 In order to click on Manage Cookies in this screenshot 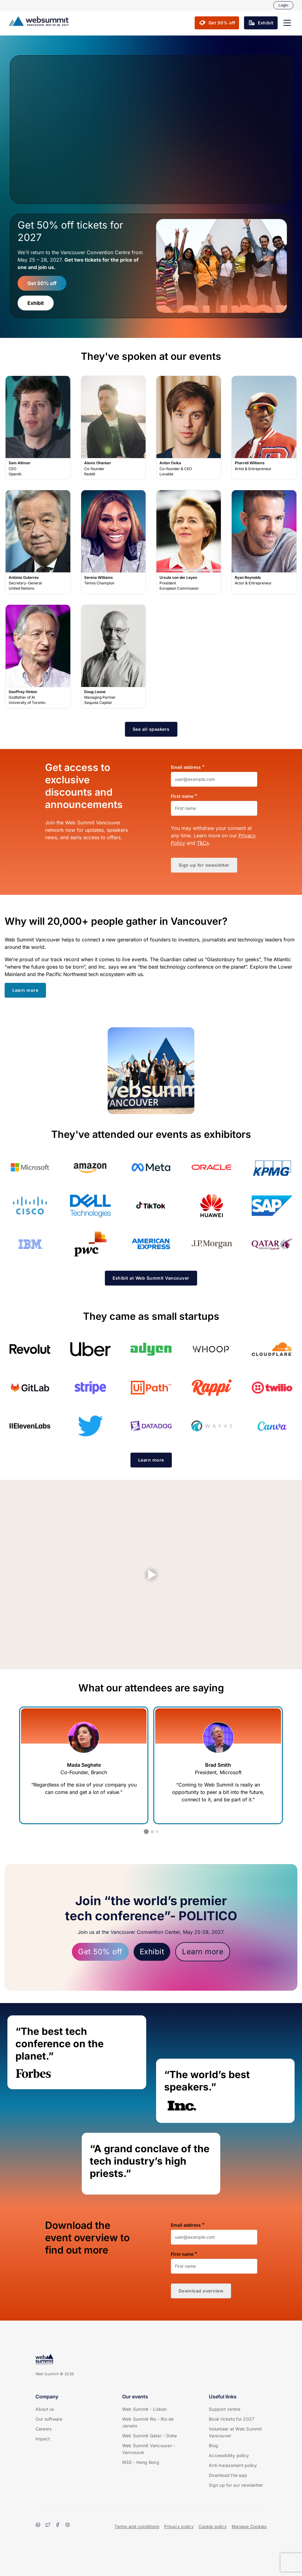, I will do `click(249, 2526)`.